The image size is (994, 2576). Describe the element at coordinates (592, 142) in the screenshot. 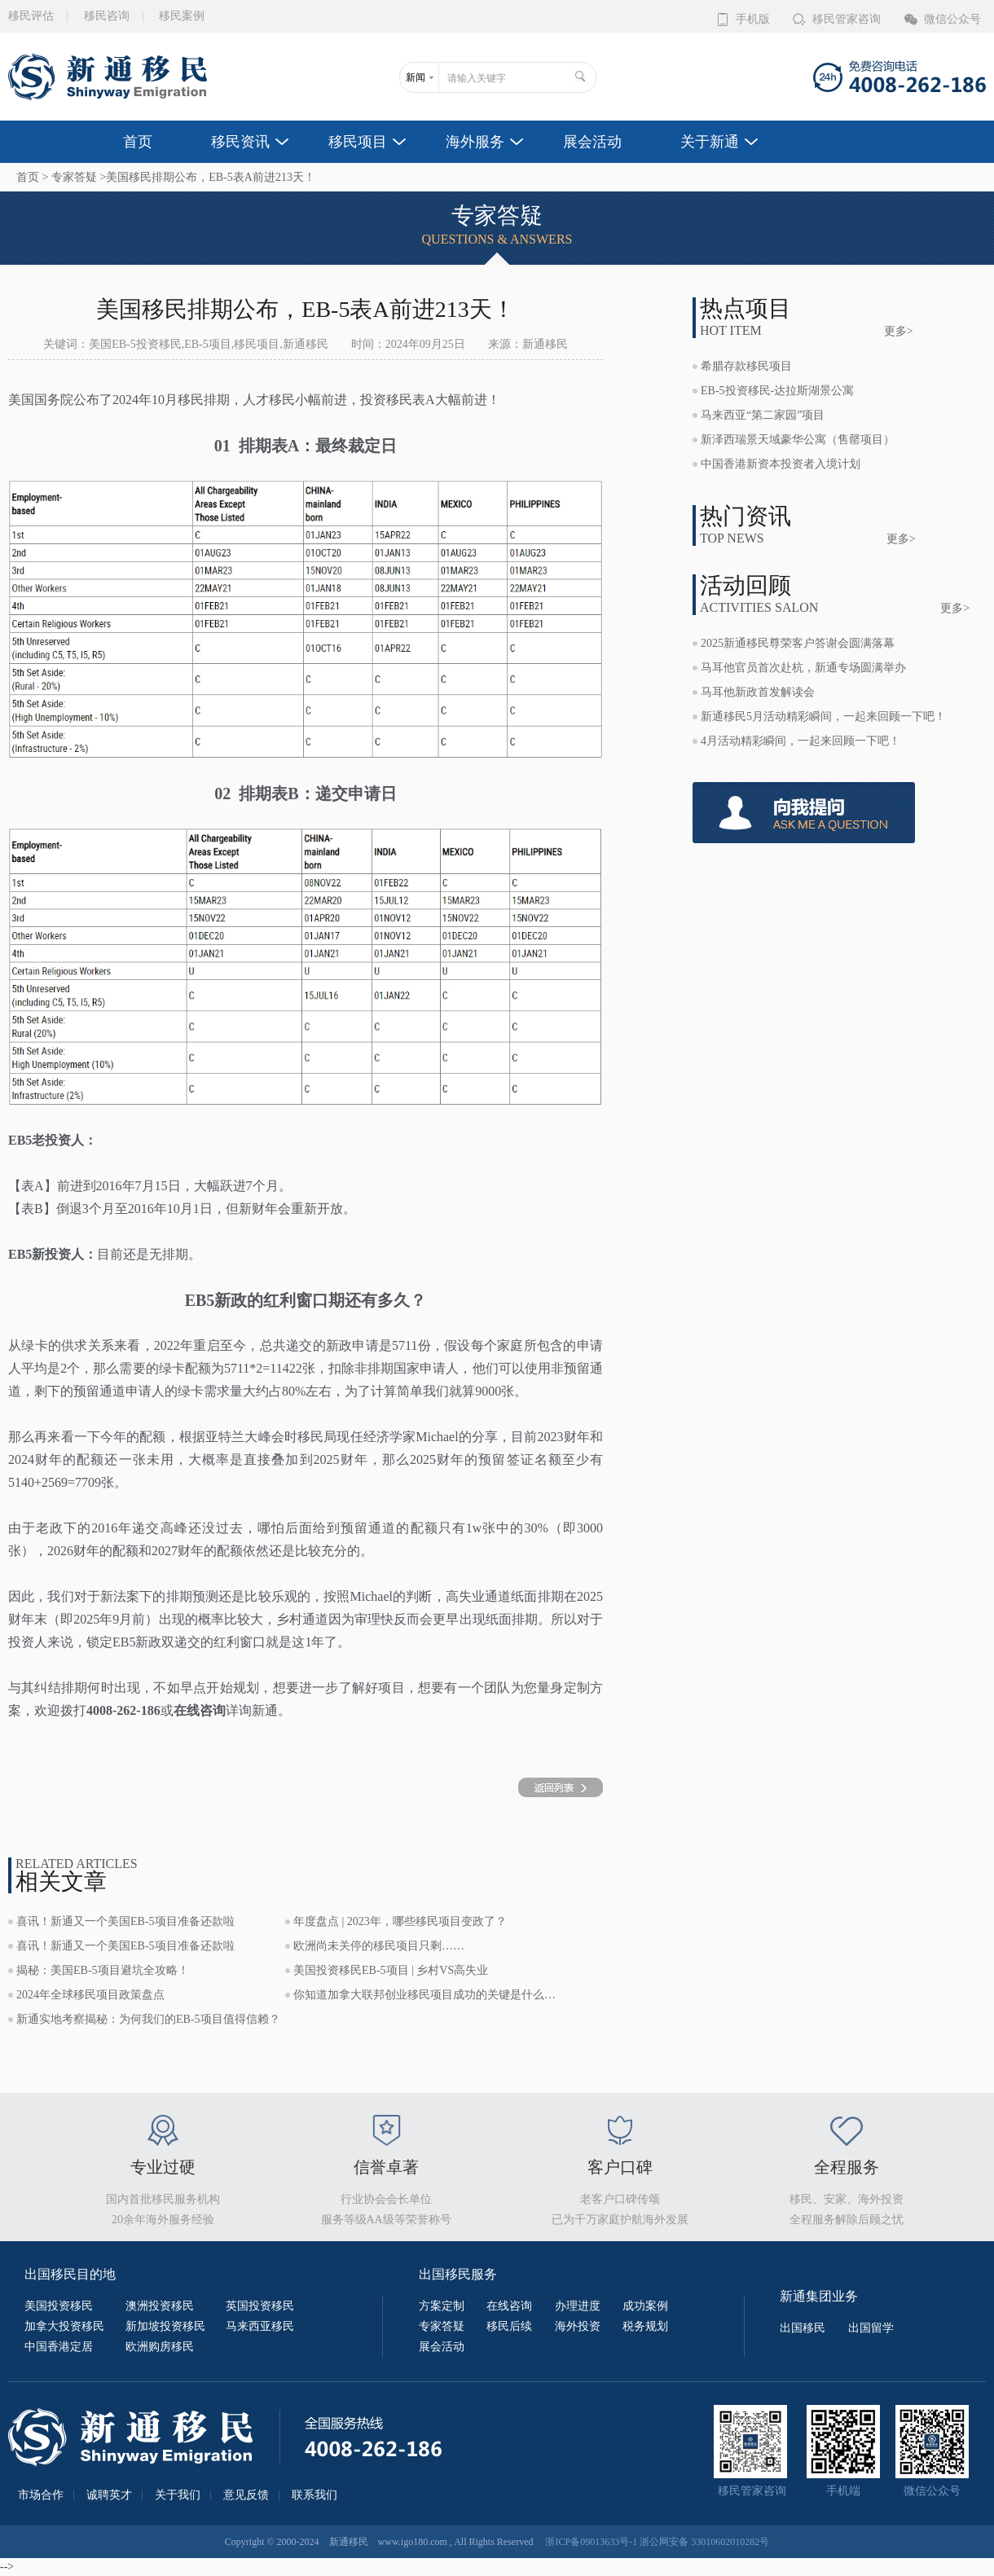

I see `展会活动` at that location.